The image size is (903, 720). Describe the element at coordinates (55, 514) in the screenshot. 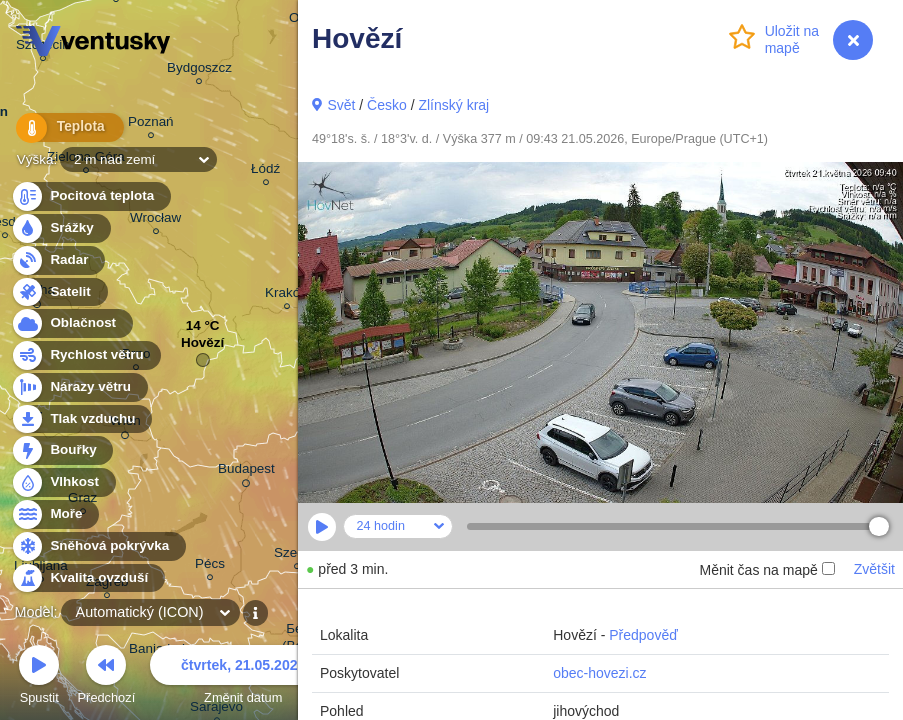

I see `Moře` at that location.